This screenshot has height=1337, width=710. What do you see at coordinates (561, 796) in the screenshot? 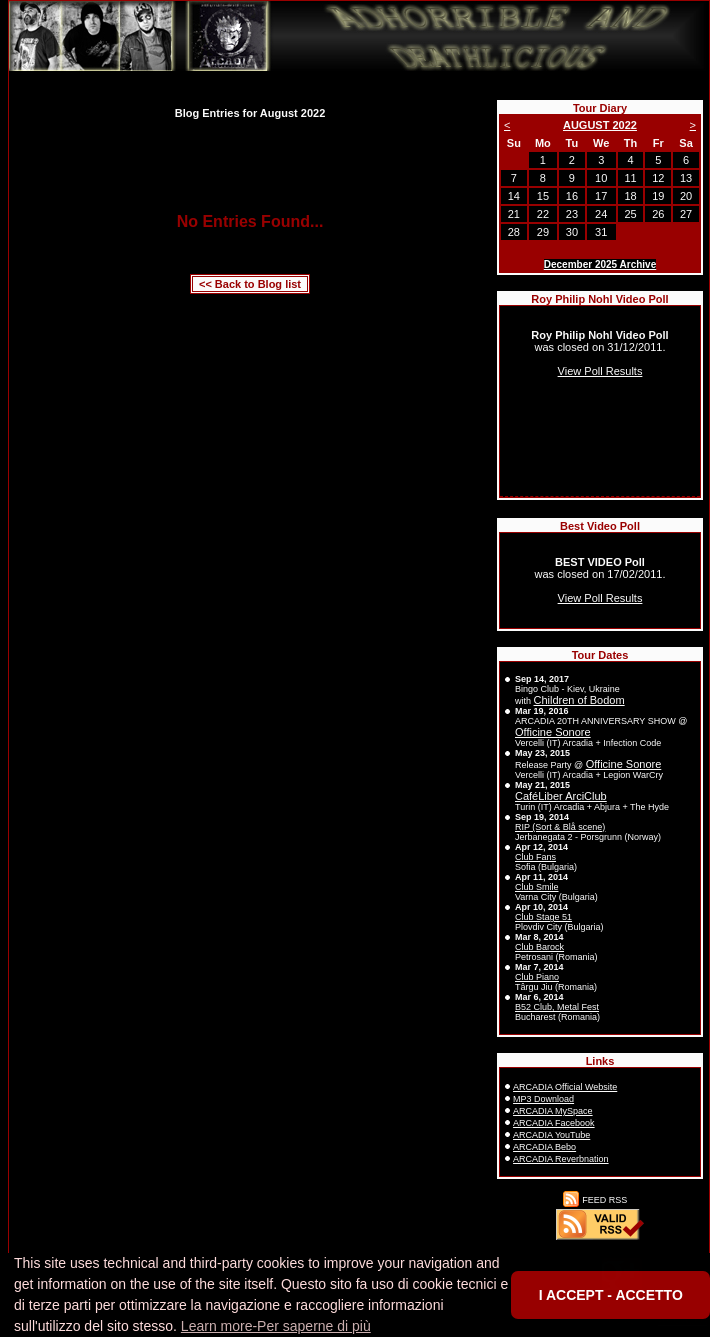
I see `CaféLiber ArciClub` at bounding box center [561, 796].